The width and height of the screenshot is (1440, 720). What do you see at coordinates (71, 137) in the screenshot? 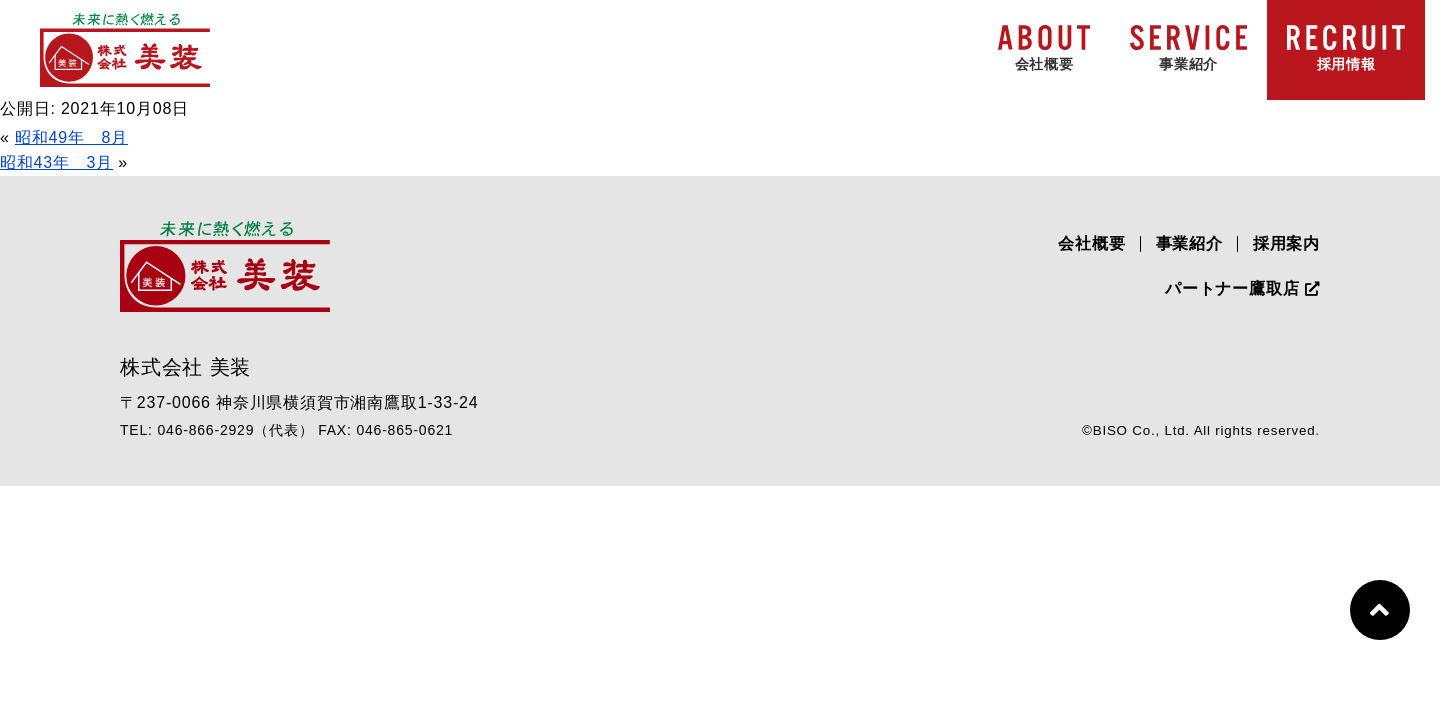
I see `昭和49年 8月` at bounding box center [71, 137].